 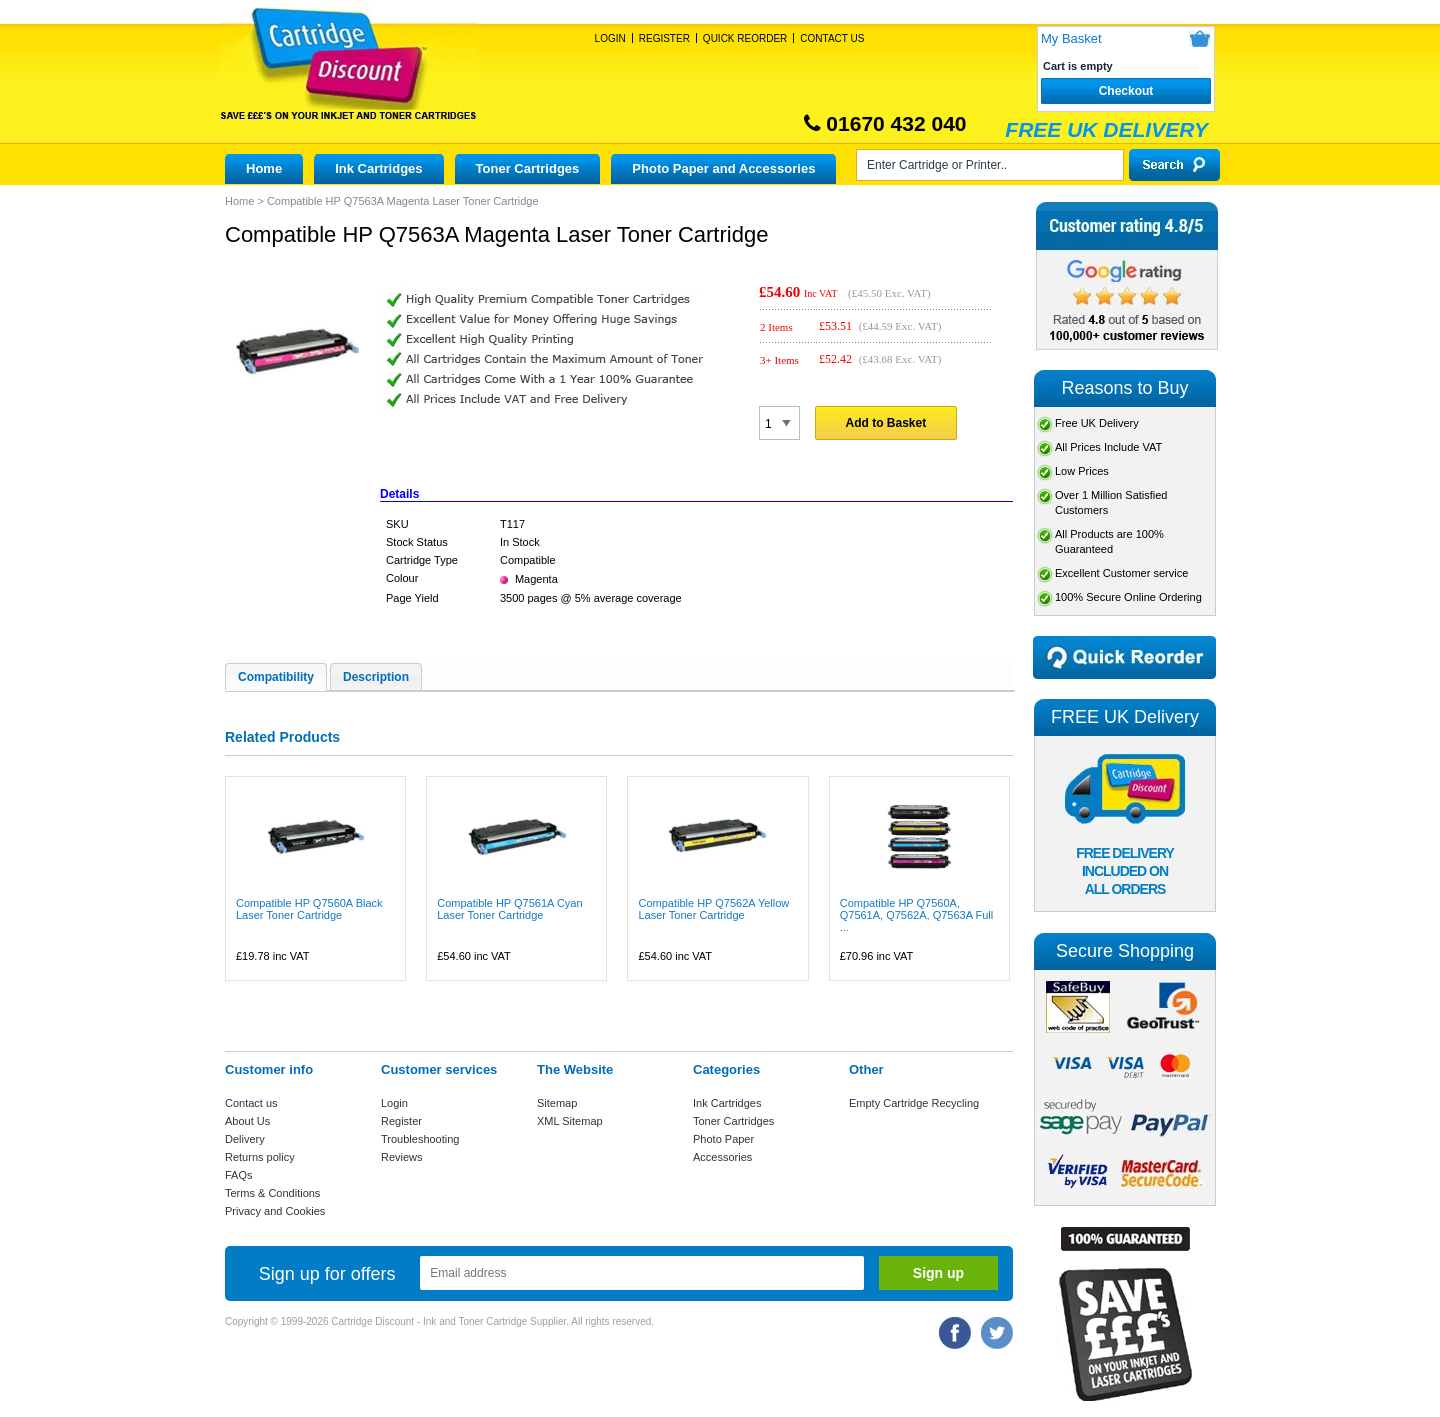 What do you see at coordinates (247, 1121) in the screenshot?
I see `About Us` at bounding box center [247, 1121].